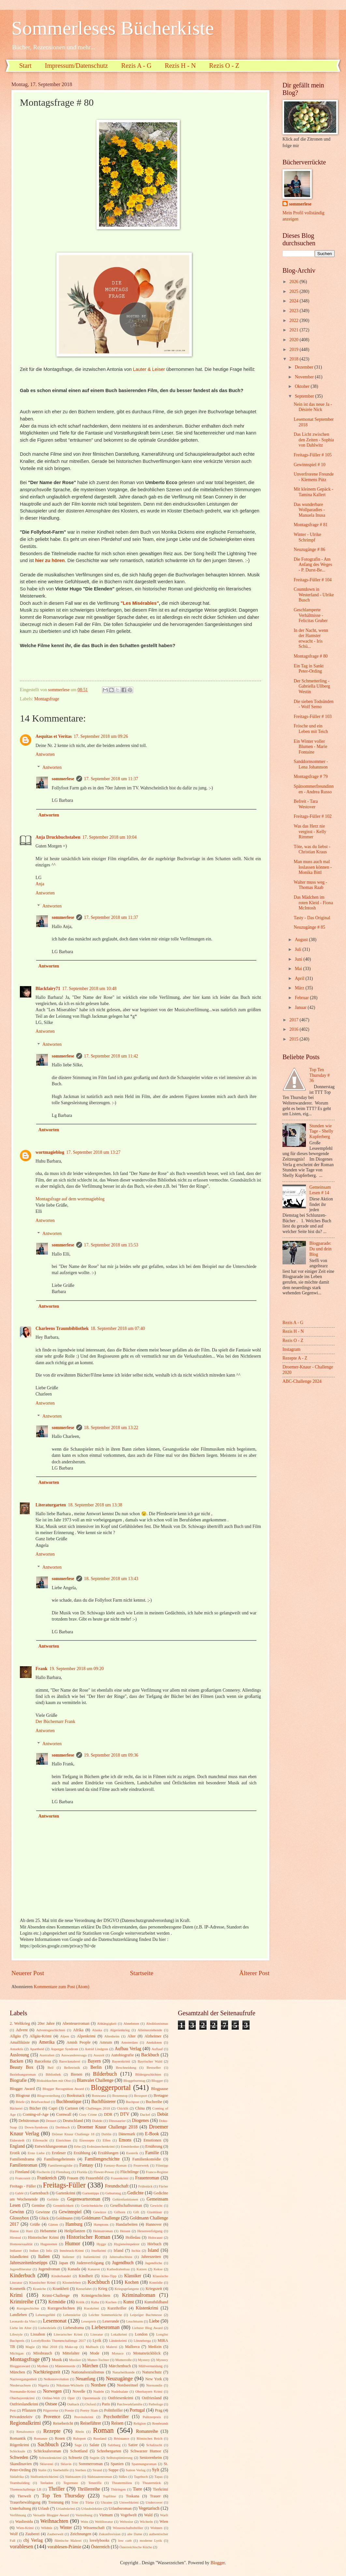 The height and width of the screenshot is (2576, 346). What do you see at coordinates (154, 2288) in the screenshot?
I see `Kriegszeit` at bounding box center [154, 2288].